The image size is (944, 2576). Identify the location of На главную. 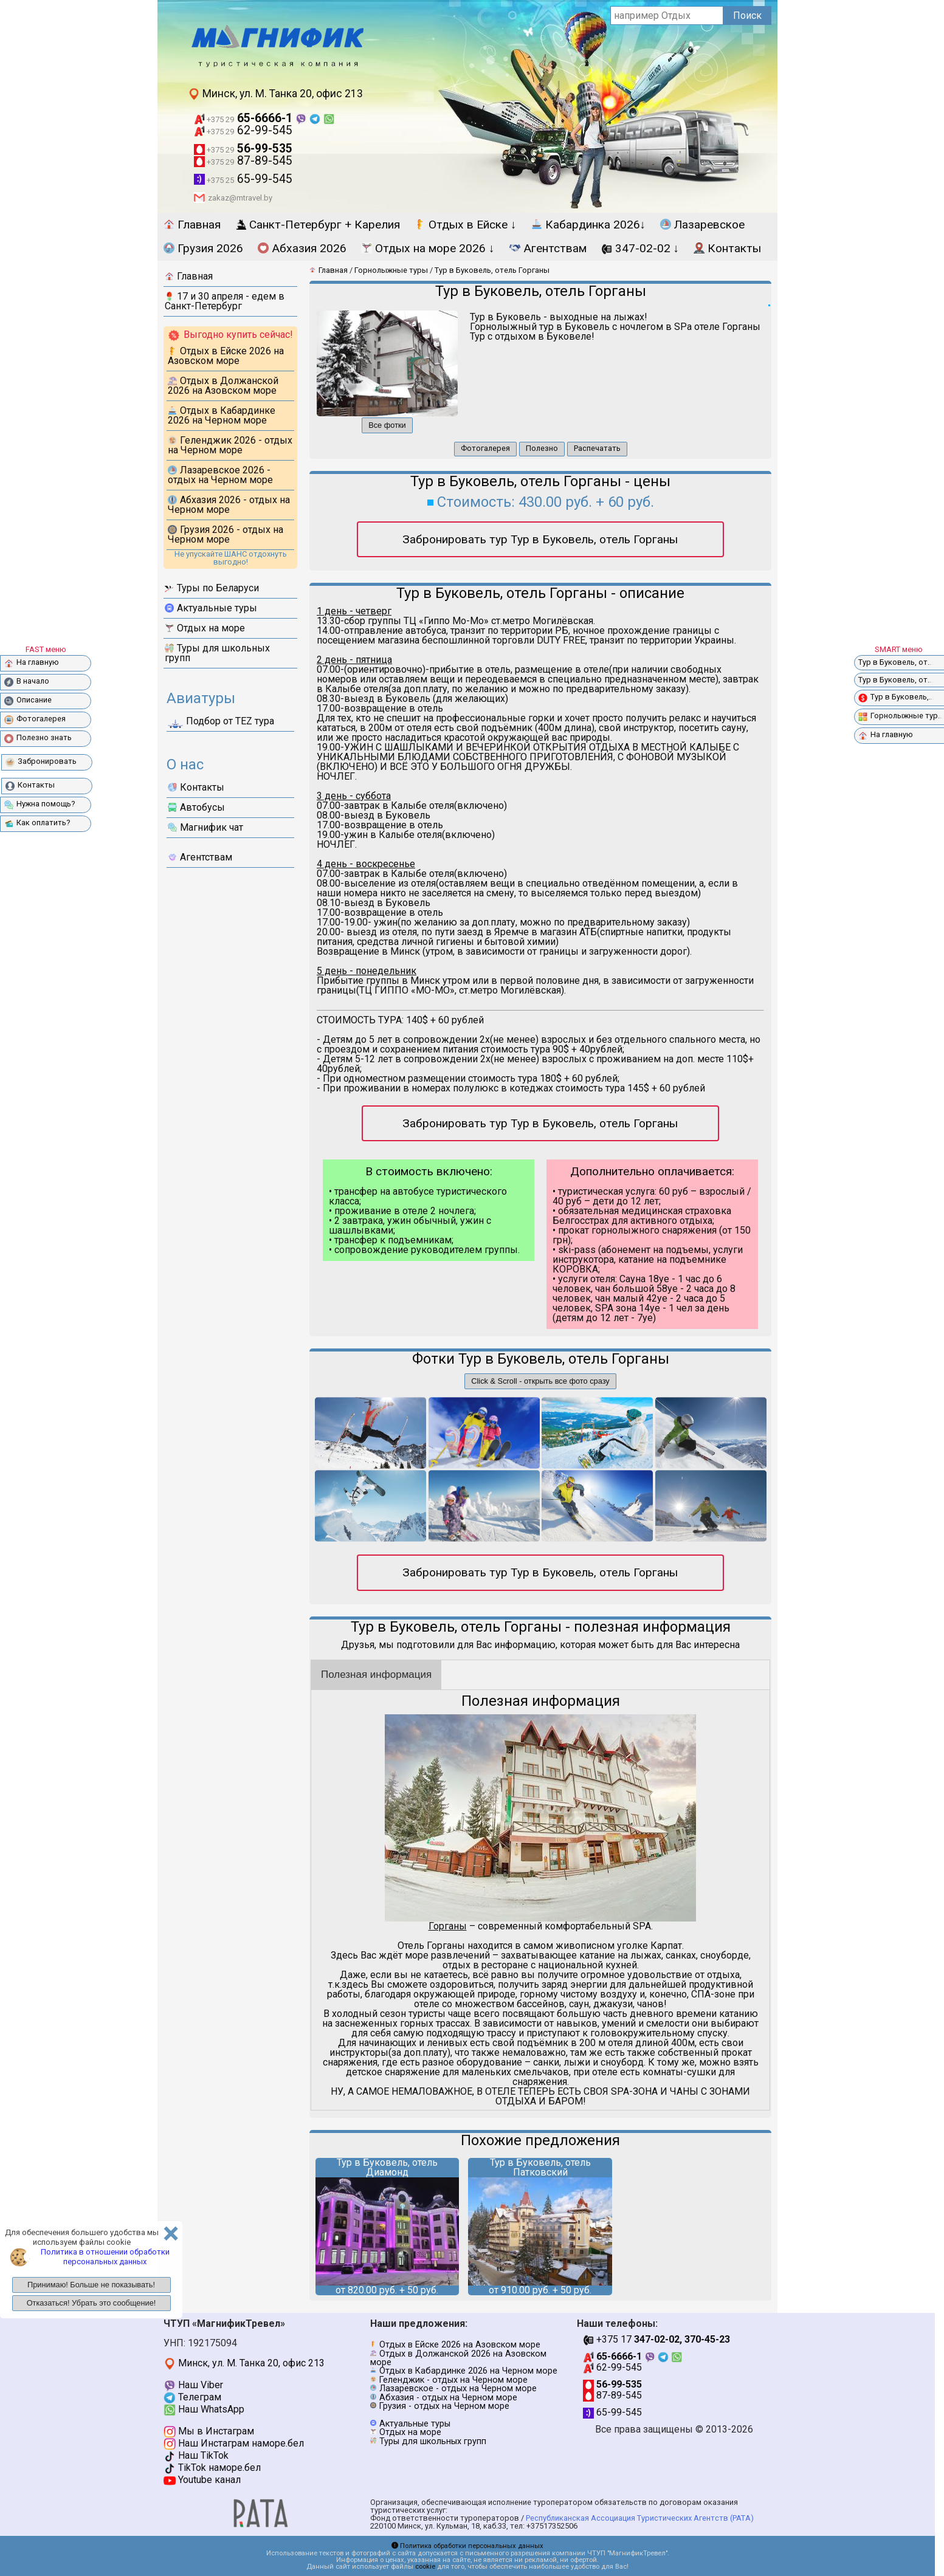
(31, 663).